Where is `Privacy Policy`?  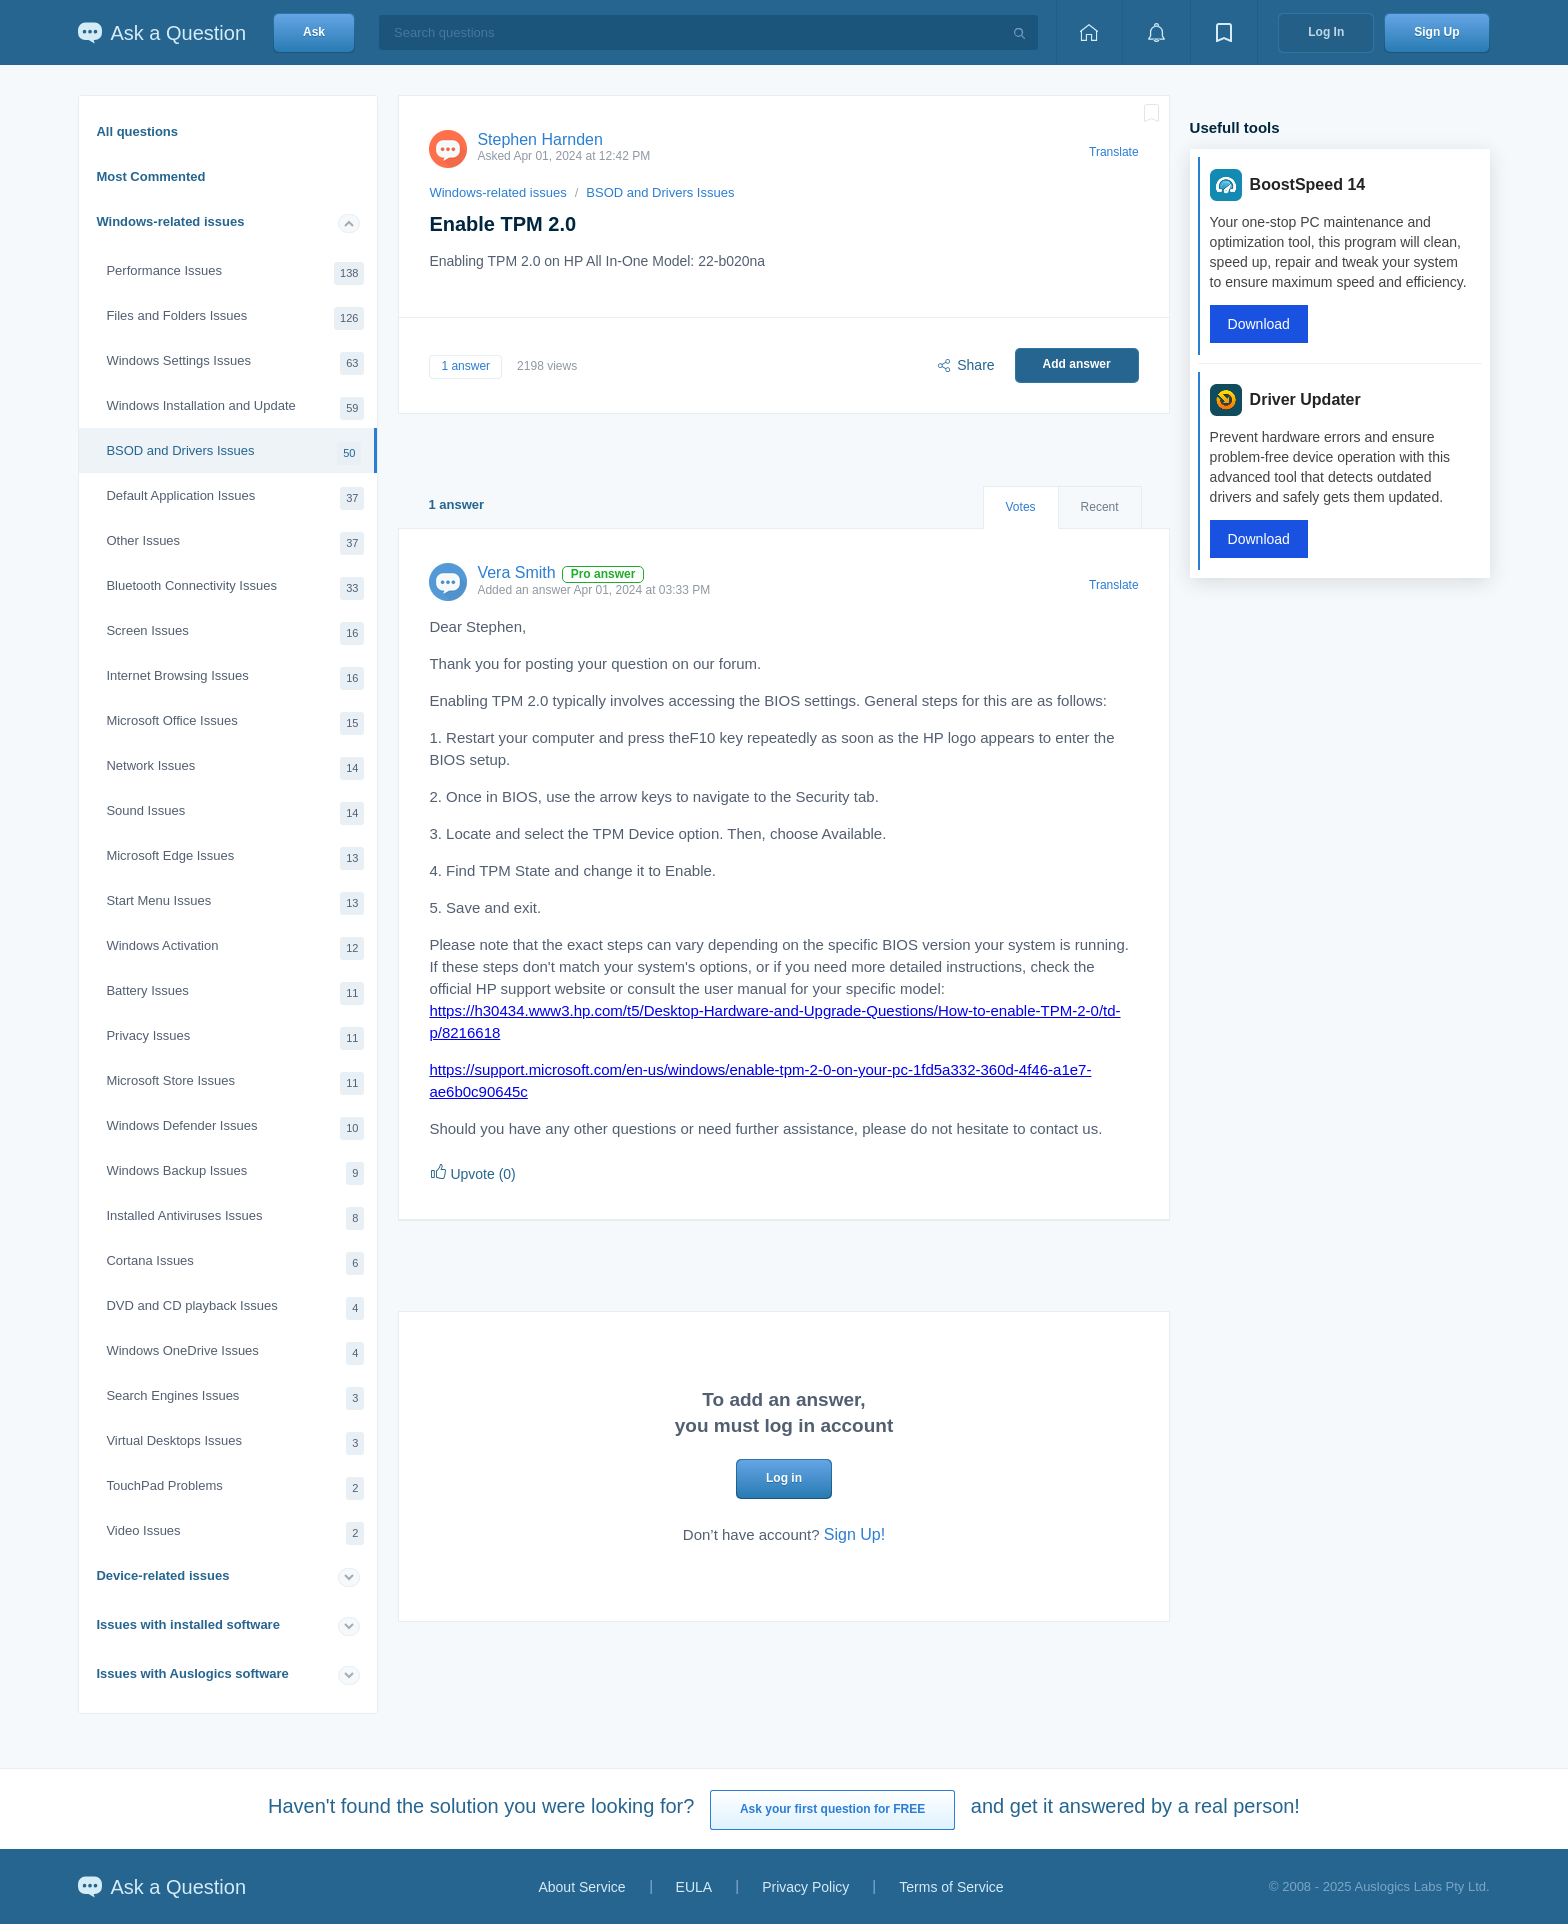 Privacy Policy is located at coordinates (805, 1887).